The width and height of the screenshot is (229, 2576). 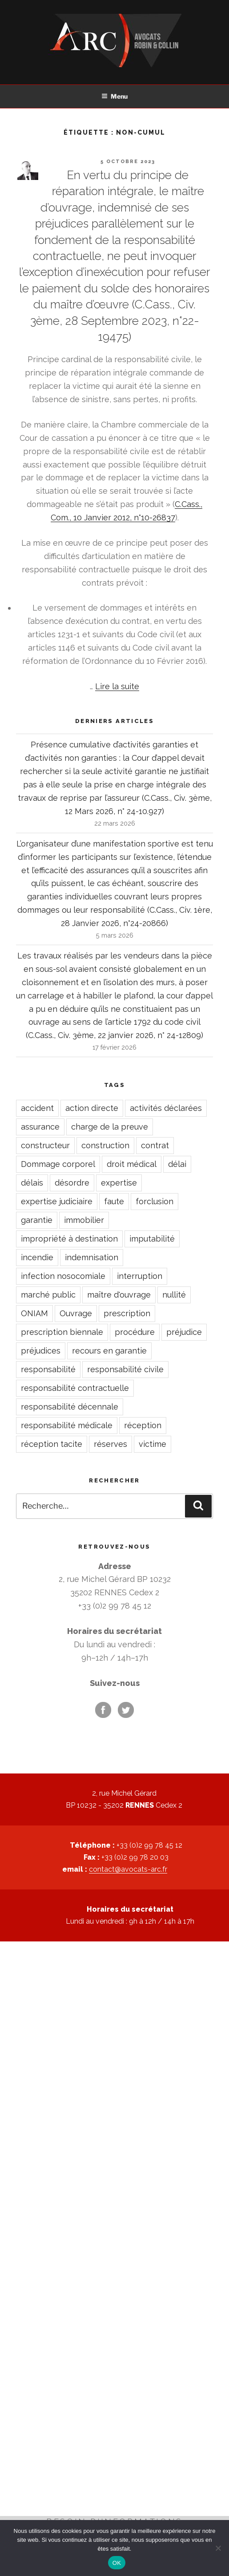 I want to click on expertise judiciaire, so click(x=56, y=1201).